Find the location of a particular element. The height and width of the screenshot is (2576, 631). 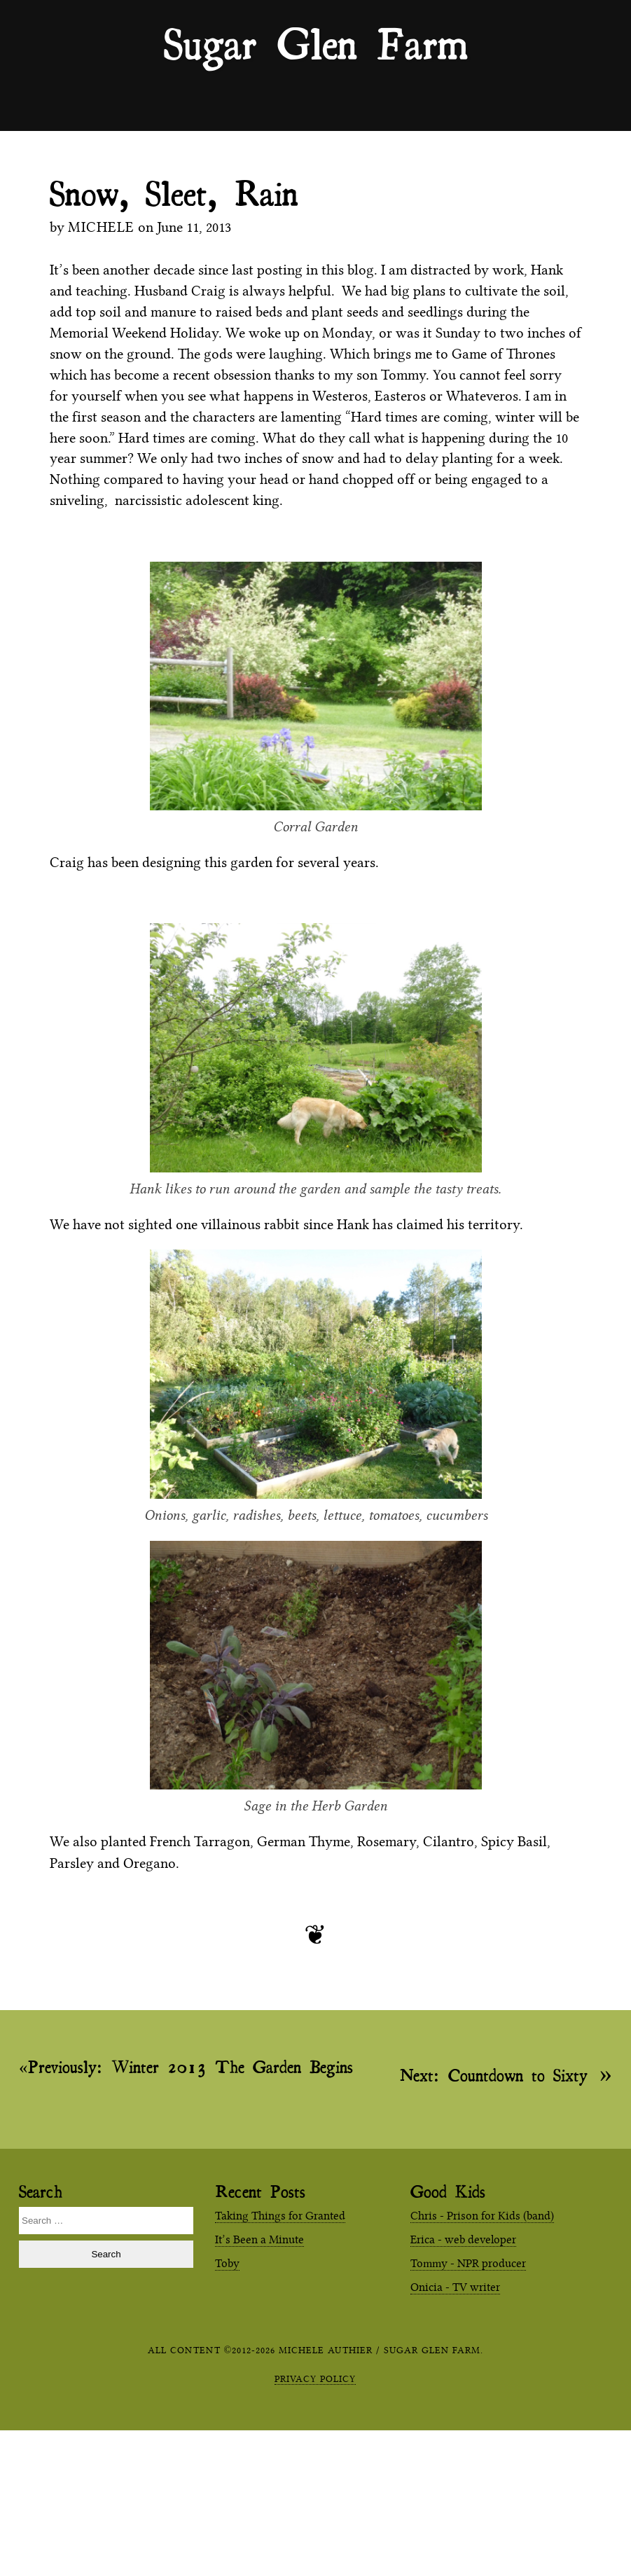

Countdown to Sixty is located at coordinates (494, 2074).